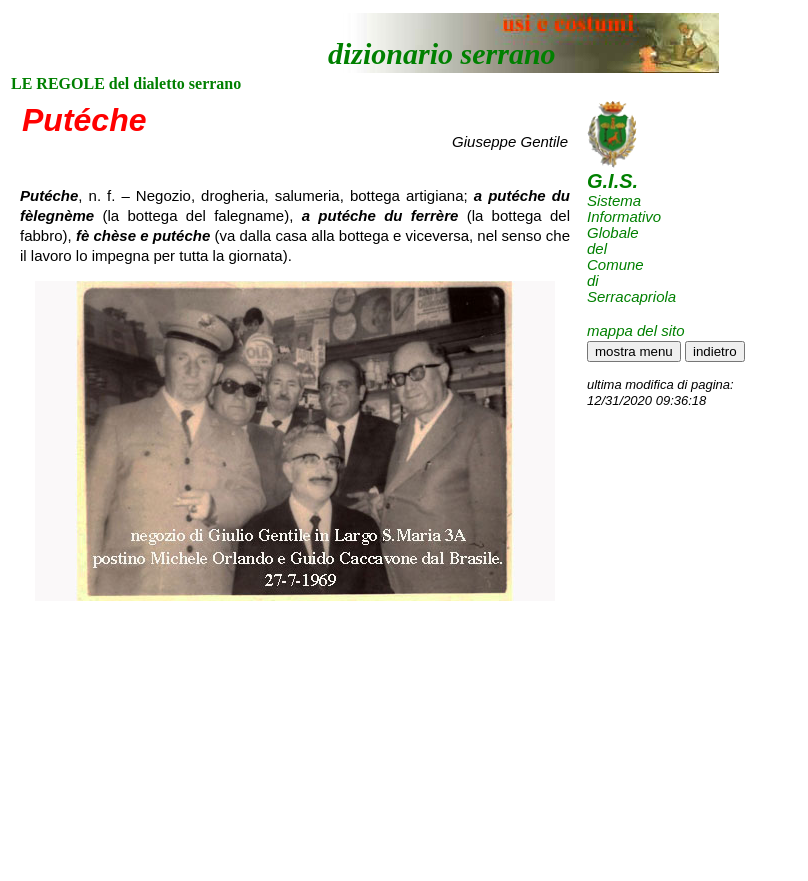 The image size is (808, 881). I want to click on dizionario serrano, so click(442, 53).